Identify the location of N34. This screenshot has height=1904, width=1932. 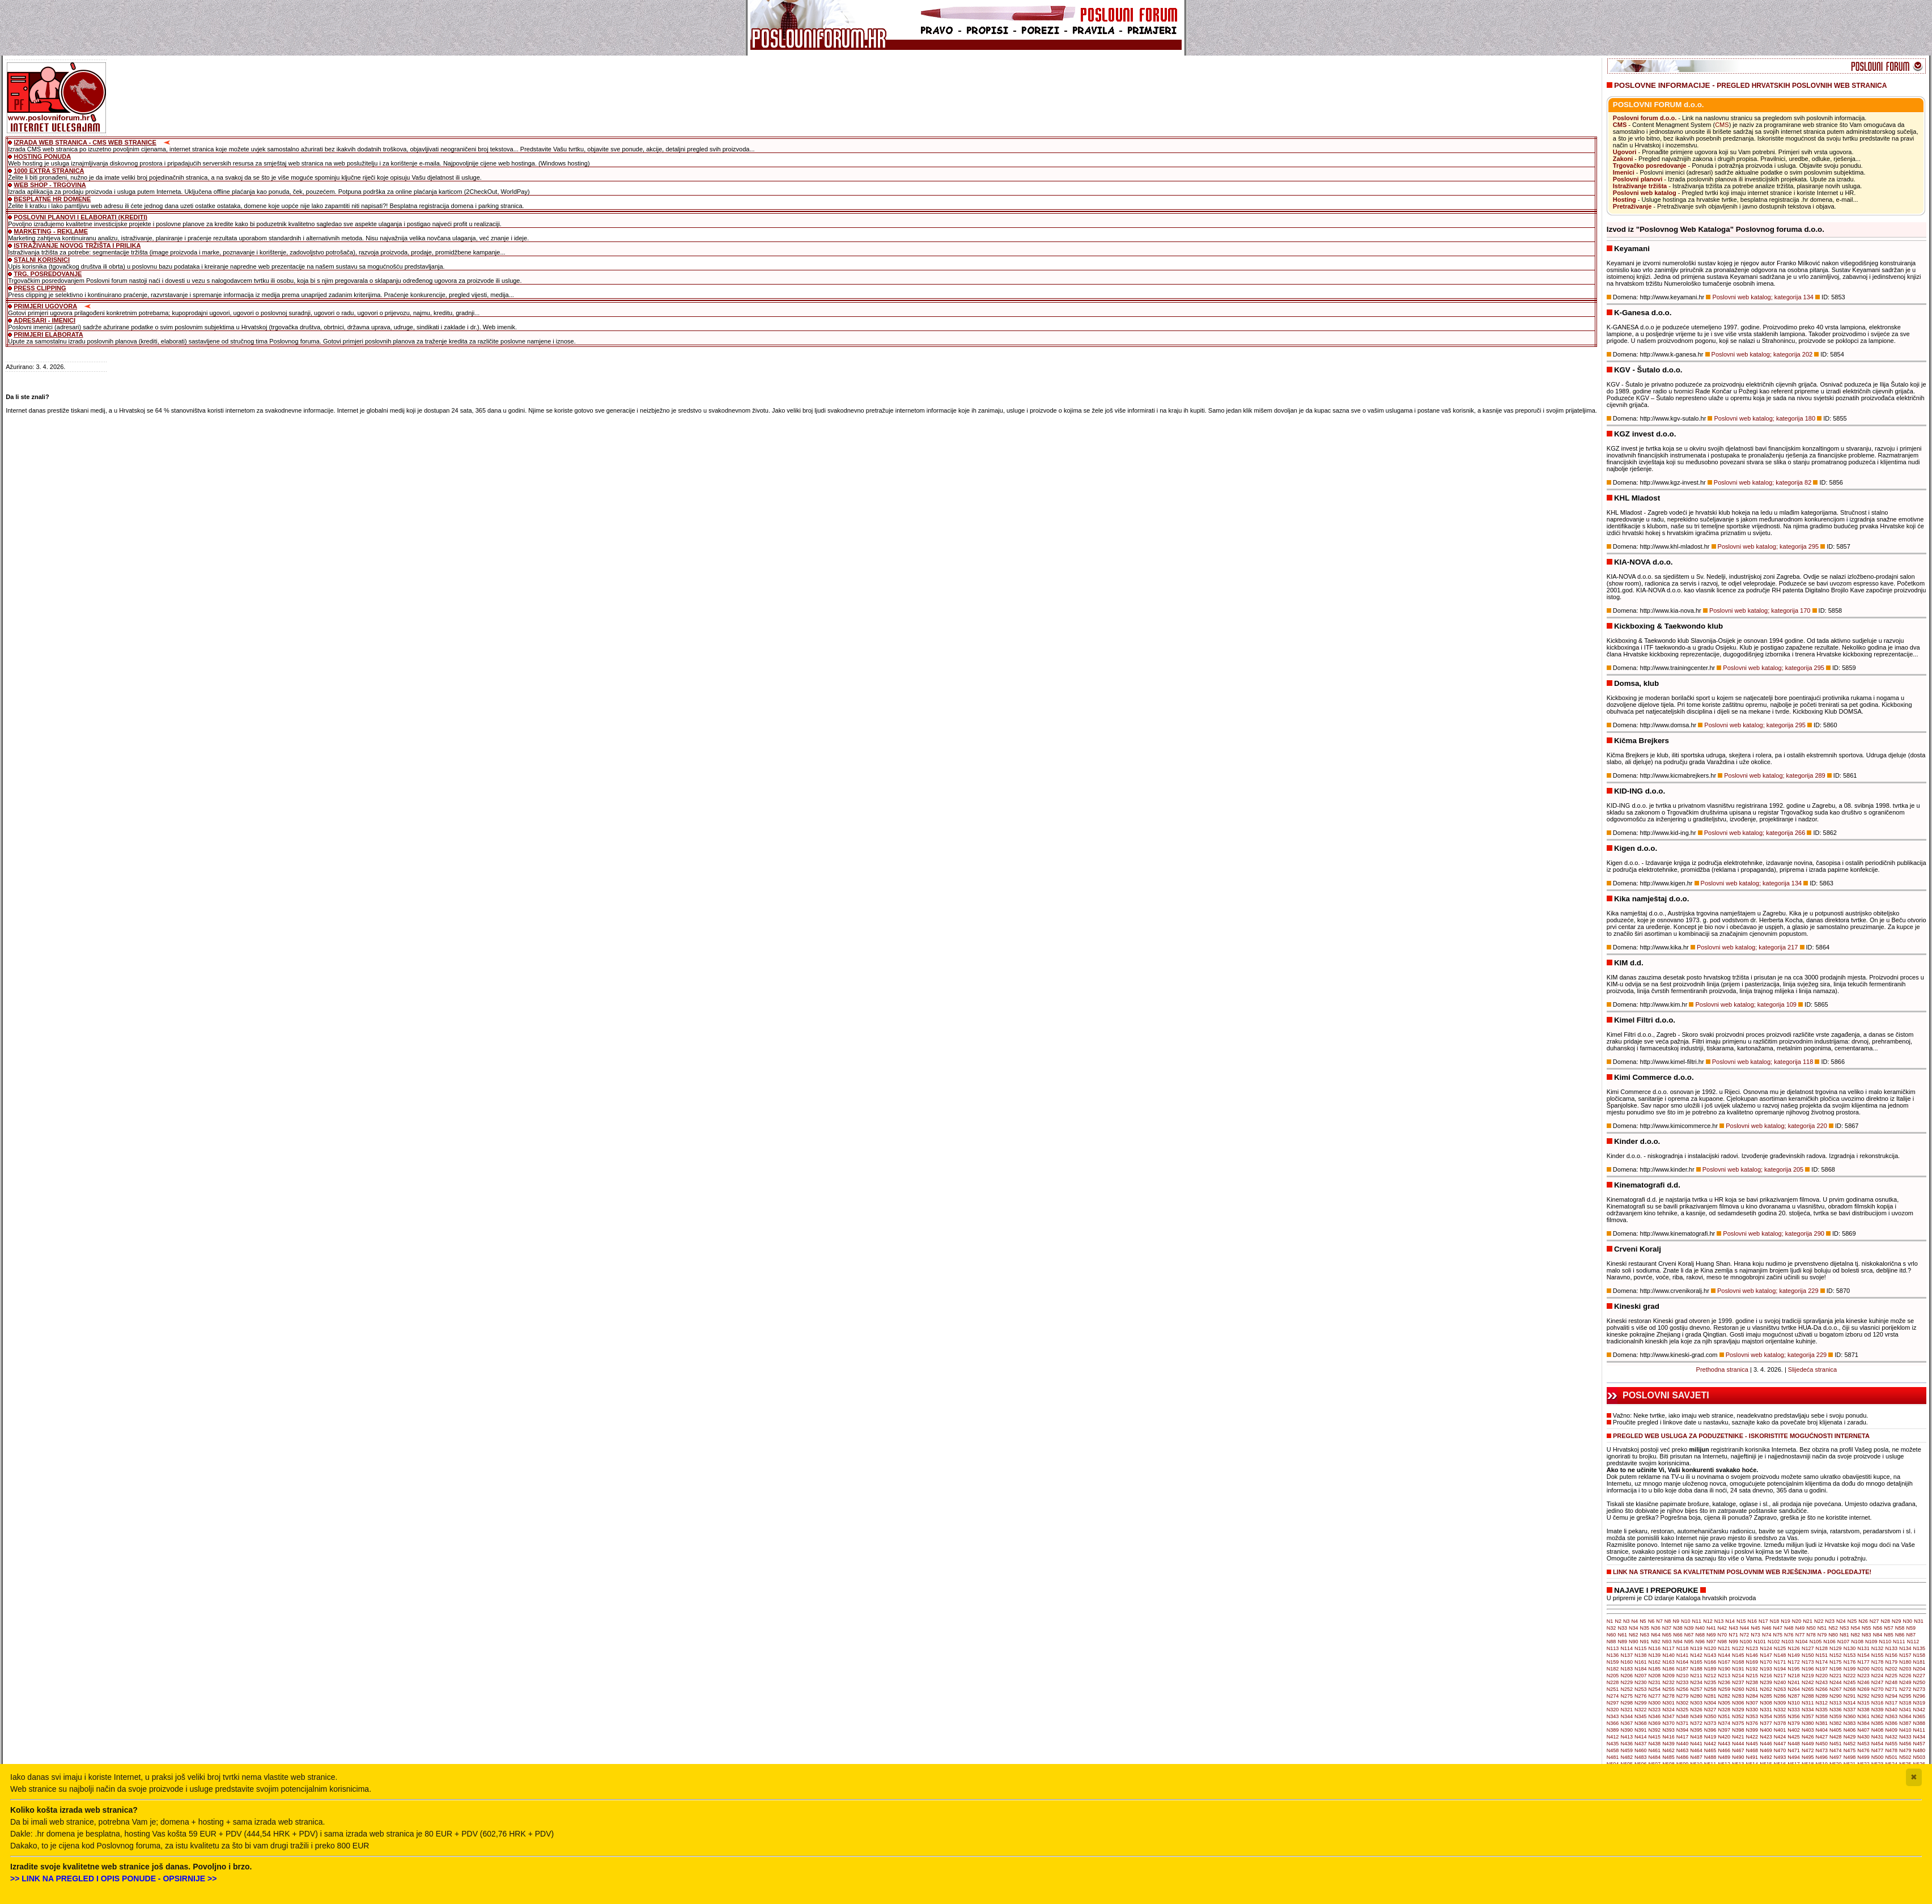
(1633, 1628).